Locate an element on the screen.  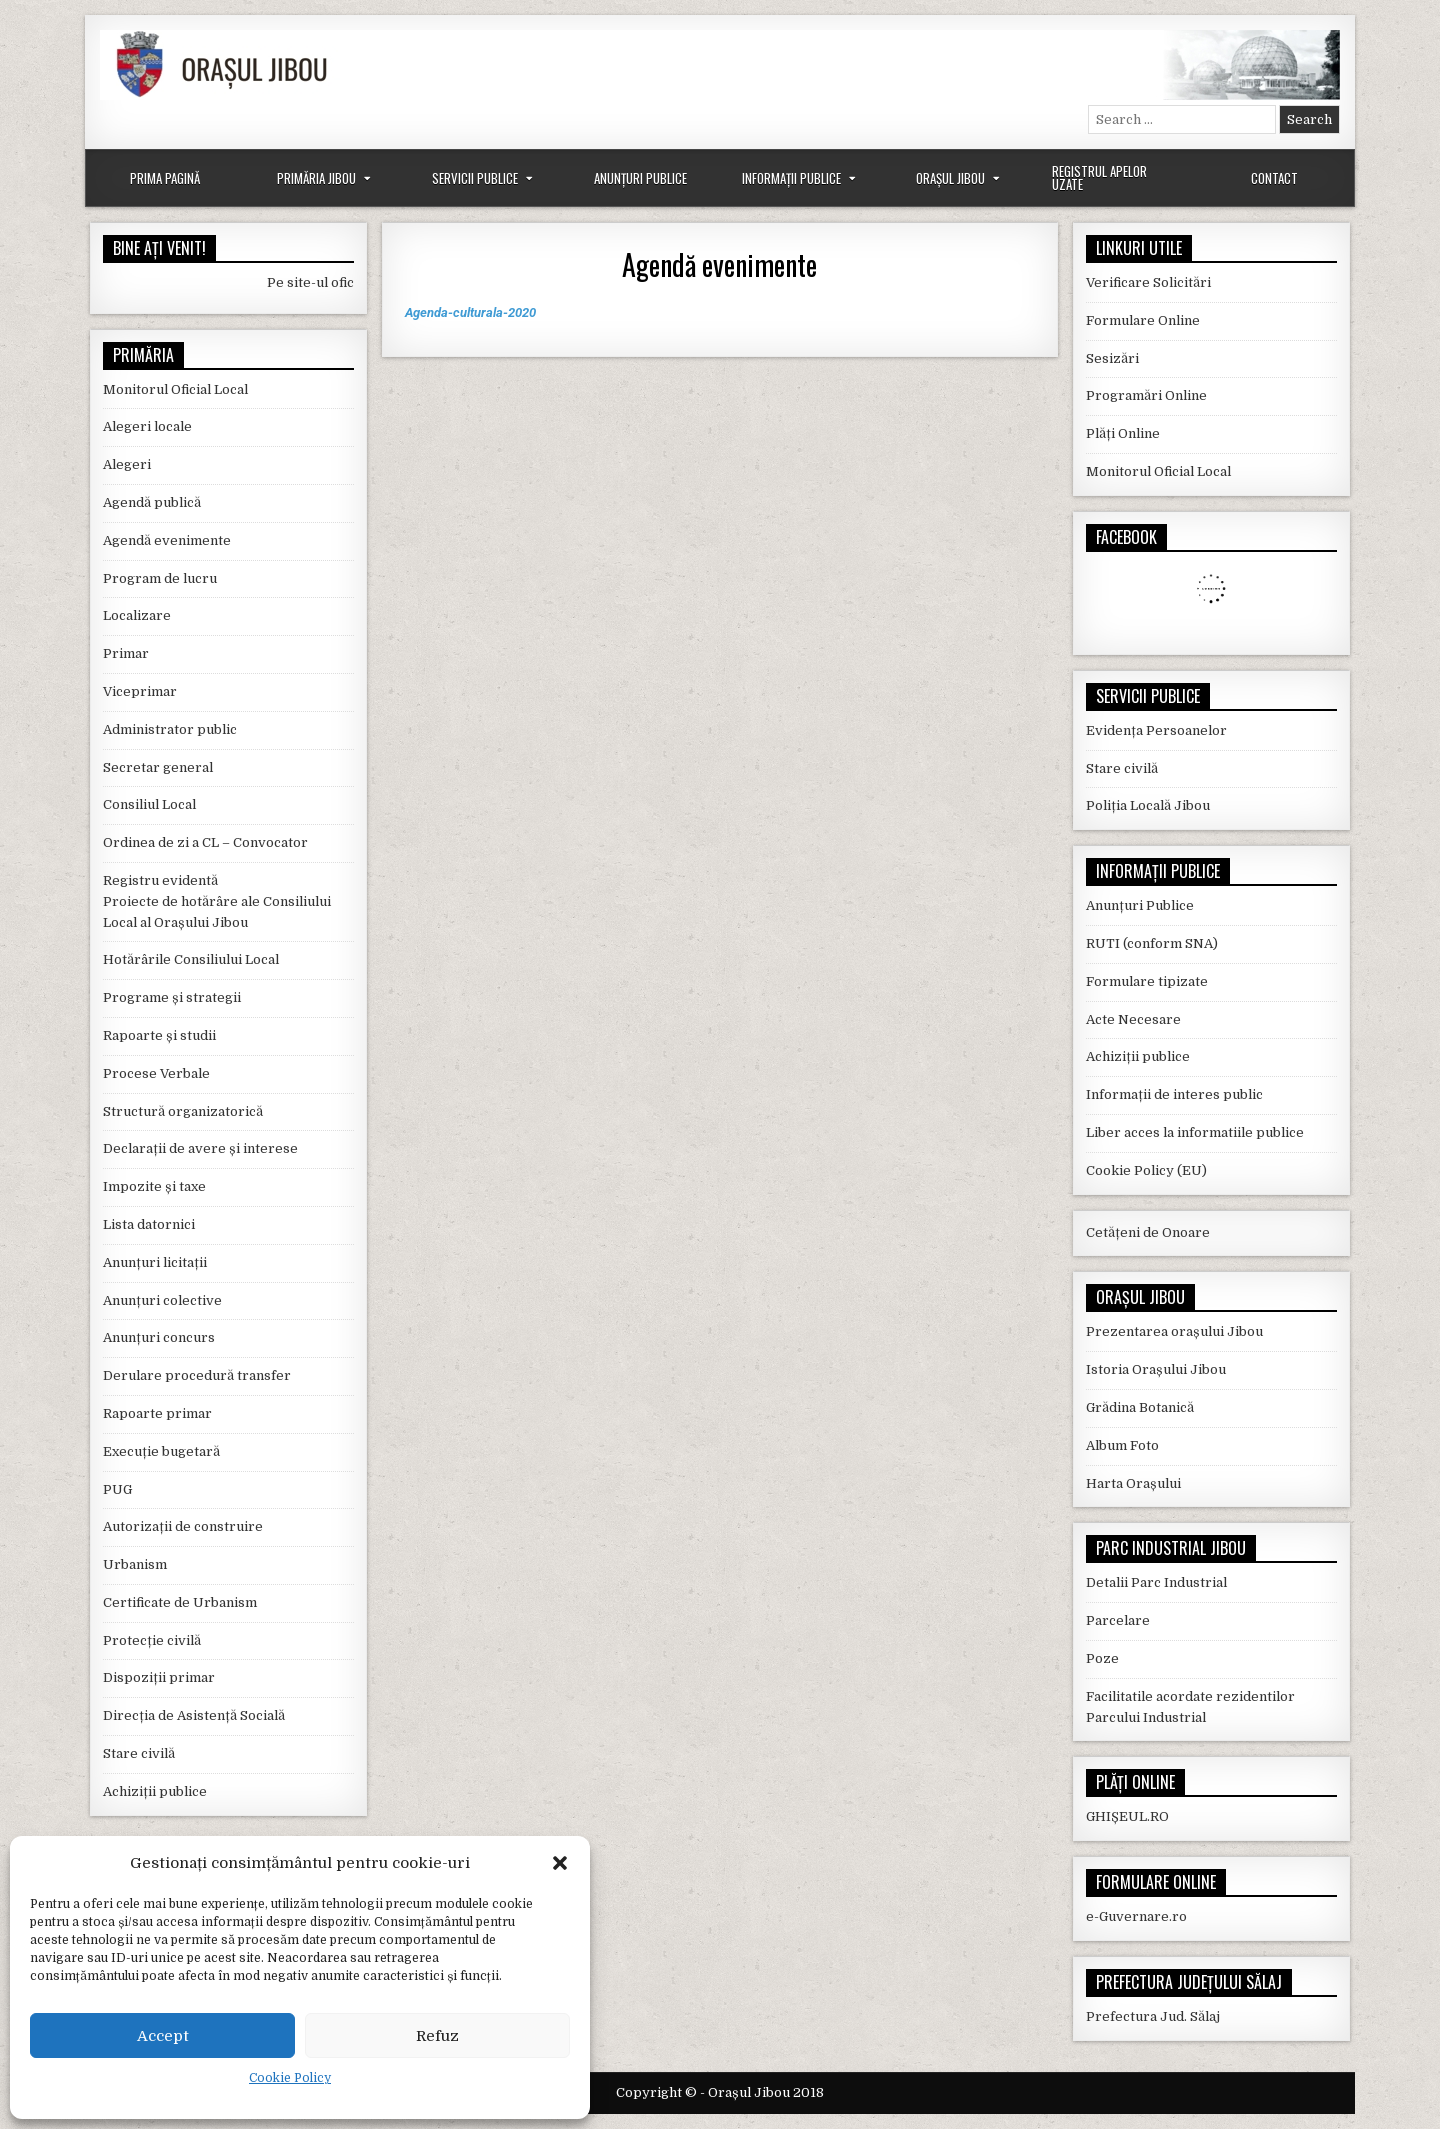
Istoria Orașului Jibou is located at coordinates (1156, 1369).